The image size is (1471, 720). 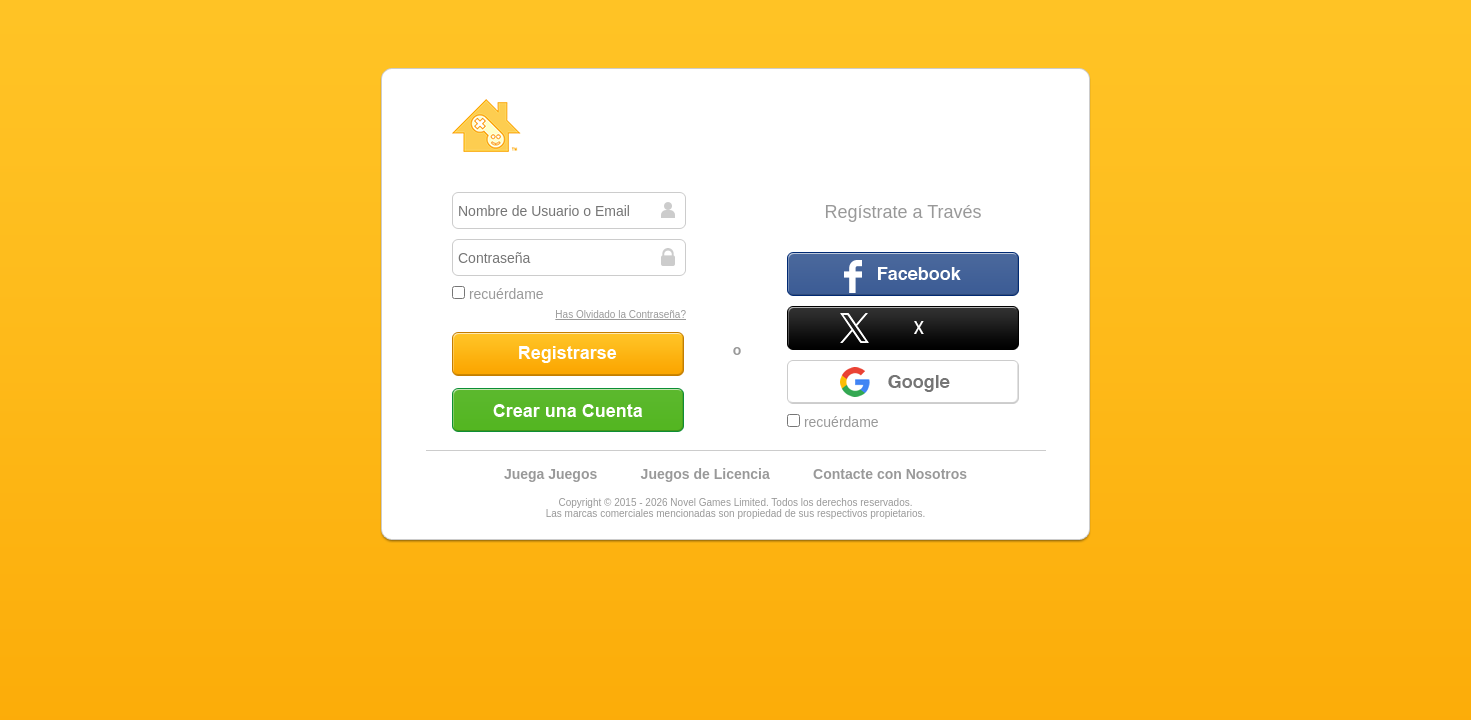 What do you see at coordinates (903, 382) in the screenshot?
I see `Google` at bounding box center [903, 382].